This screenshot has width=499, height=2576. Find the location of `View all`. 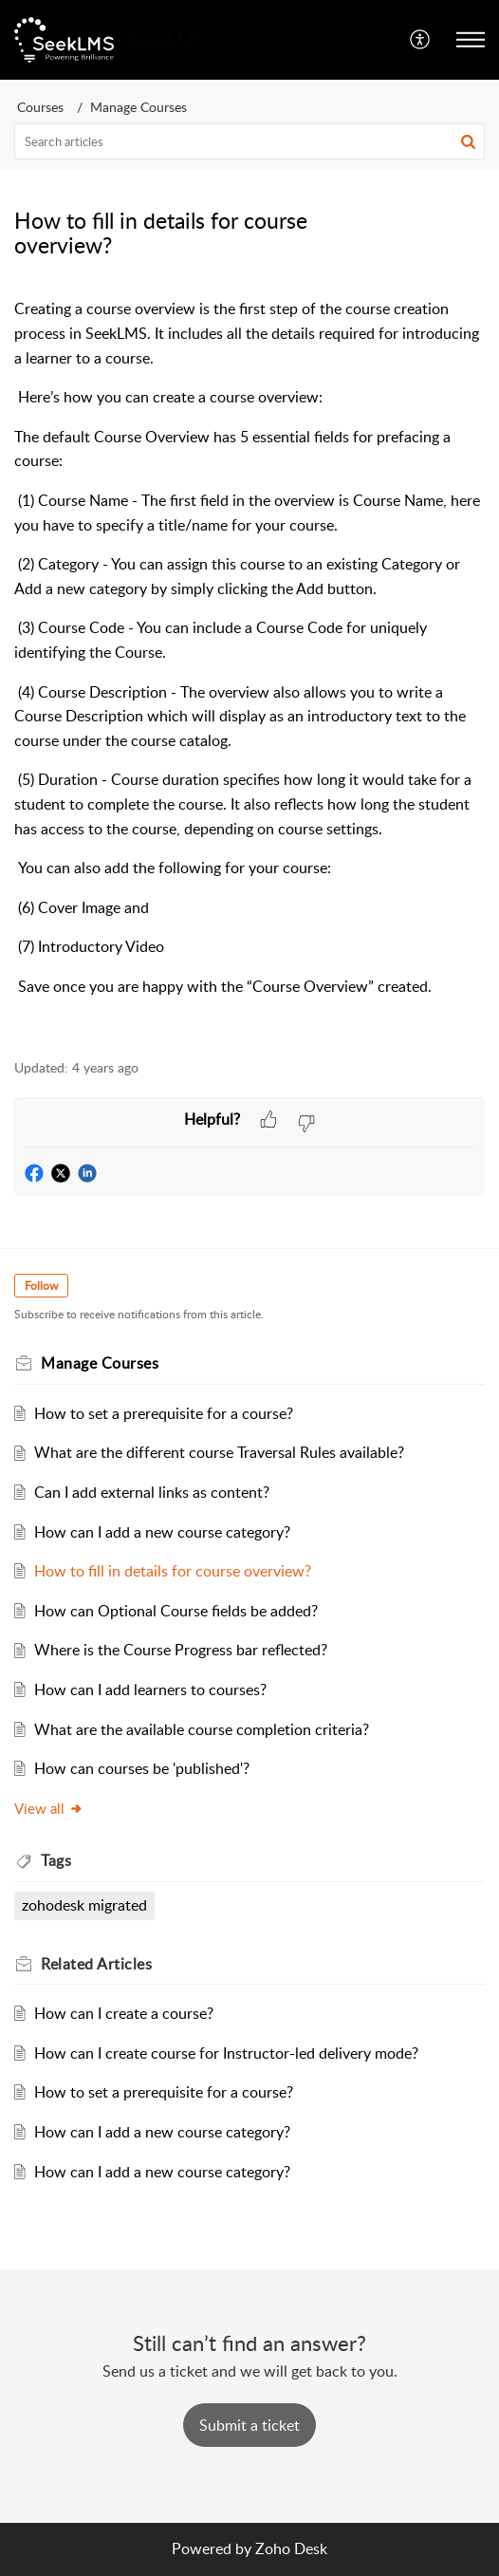

View all is located at coordinates (48, 1808).